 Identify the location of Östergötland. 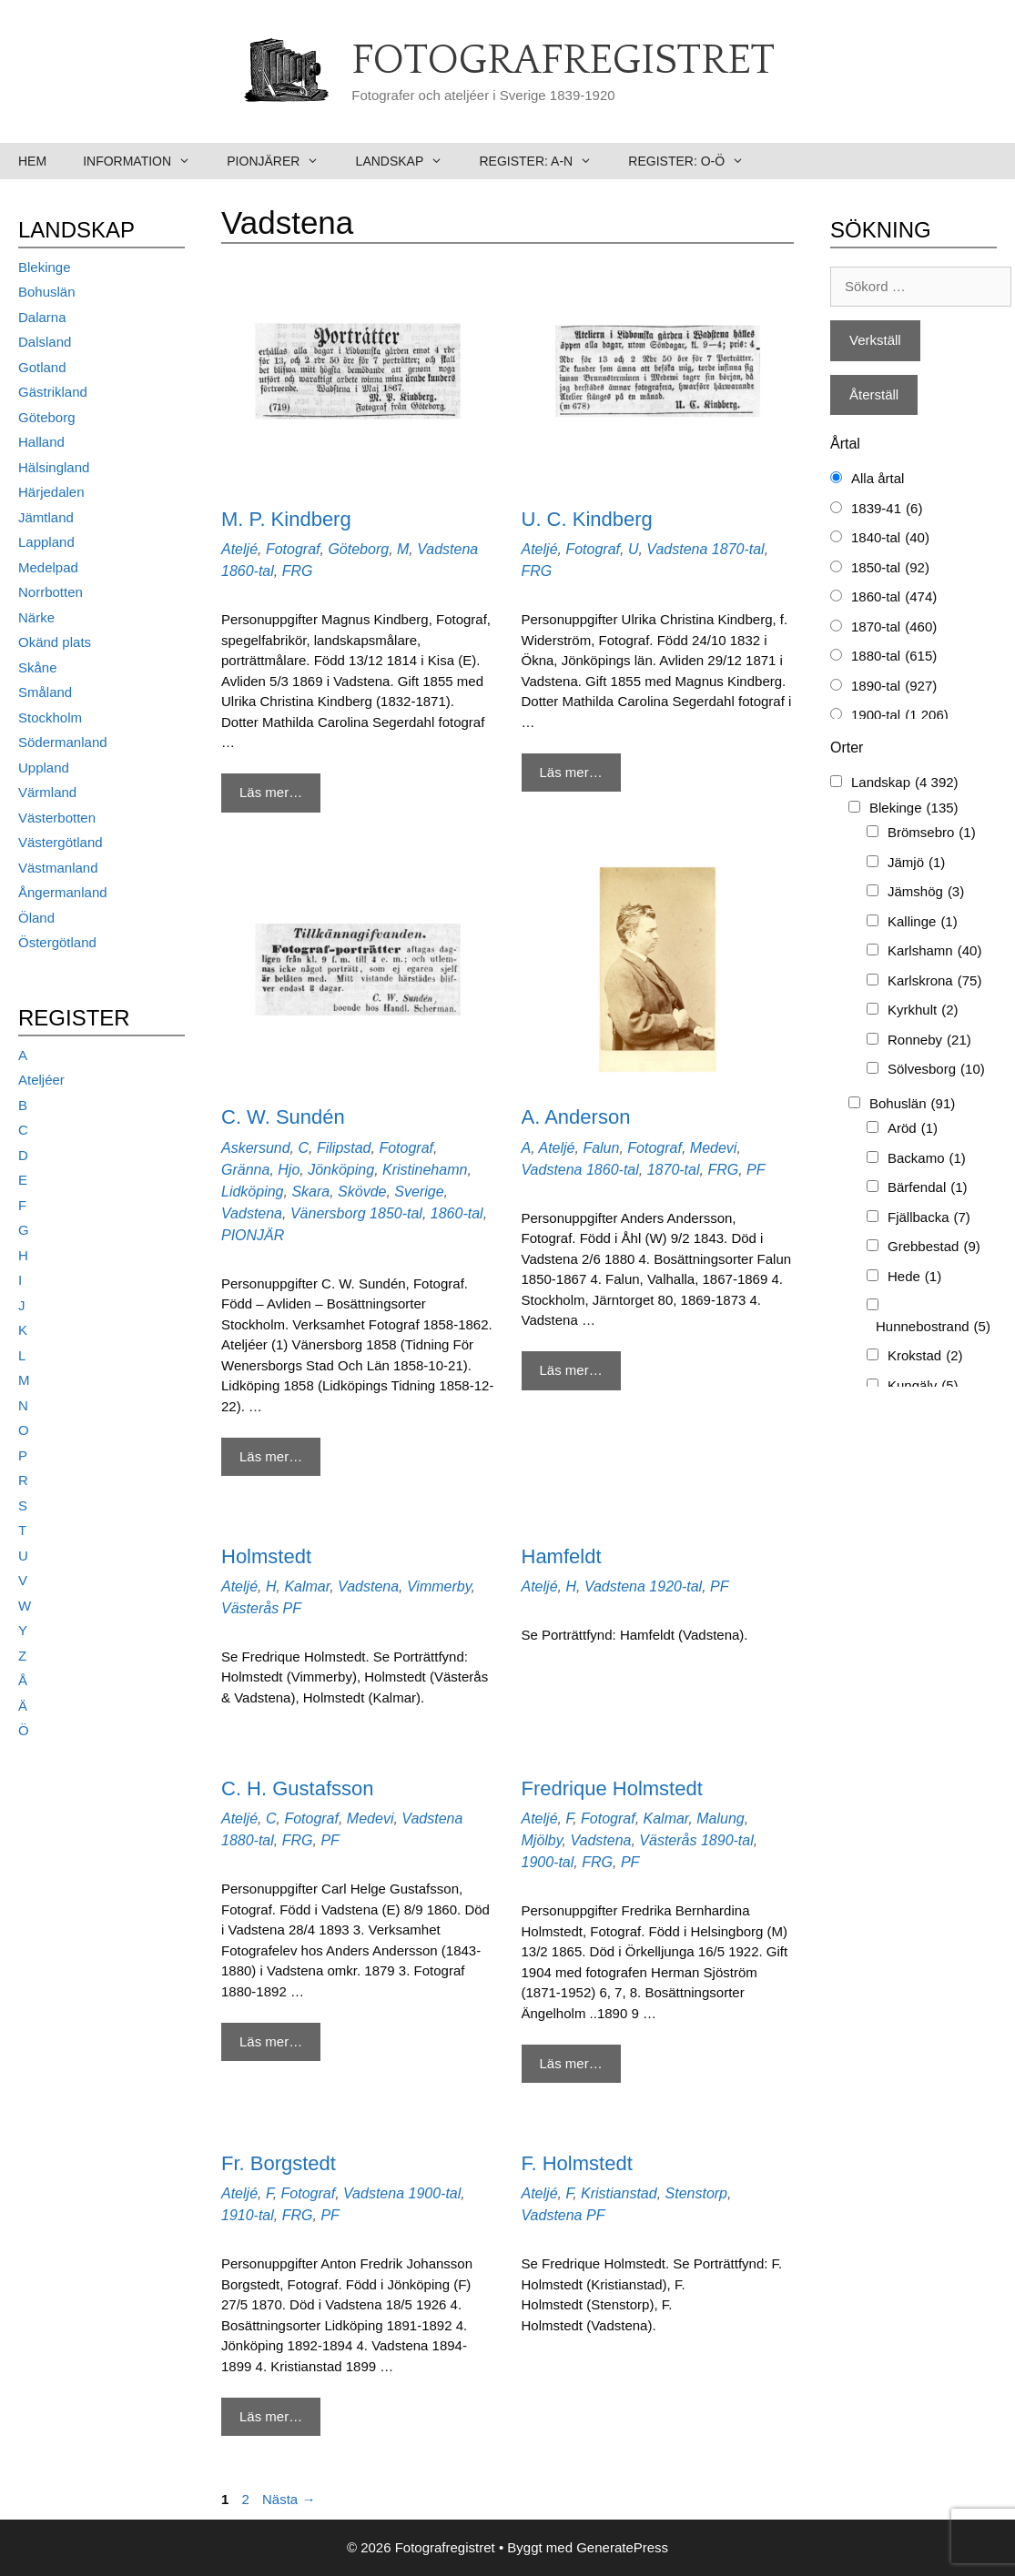
(57, 942).